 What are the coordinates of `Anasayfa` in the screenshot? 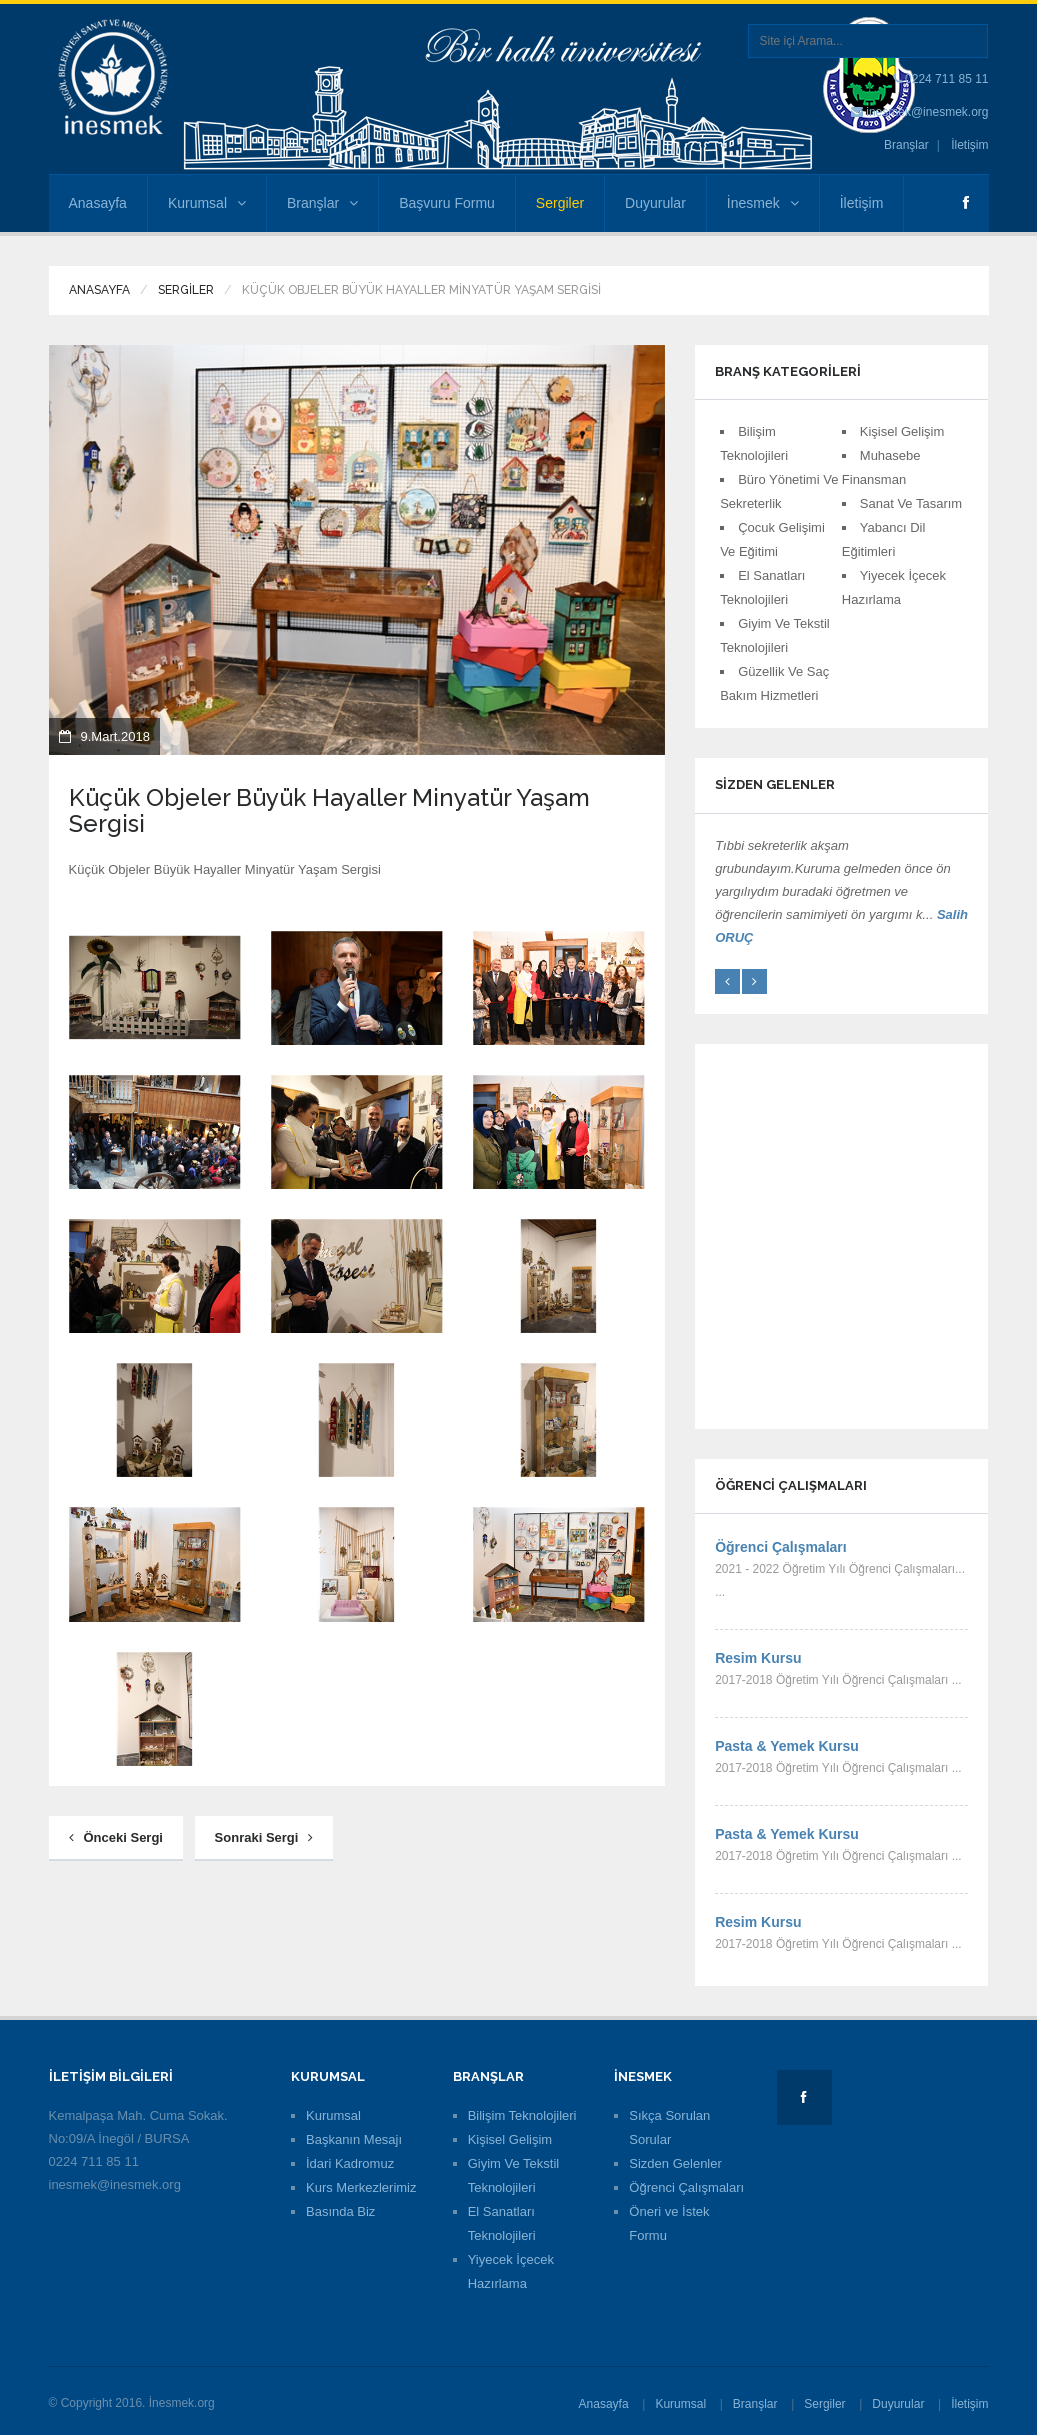 It's located at (98, 203).